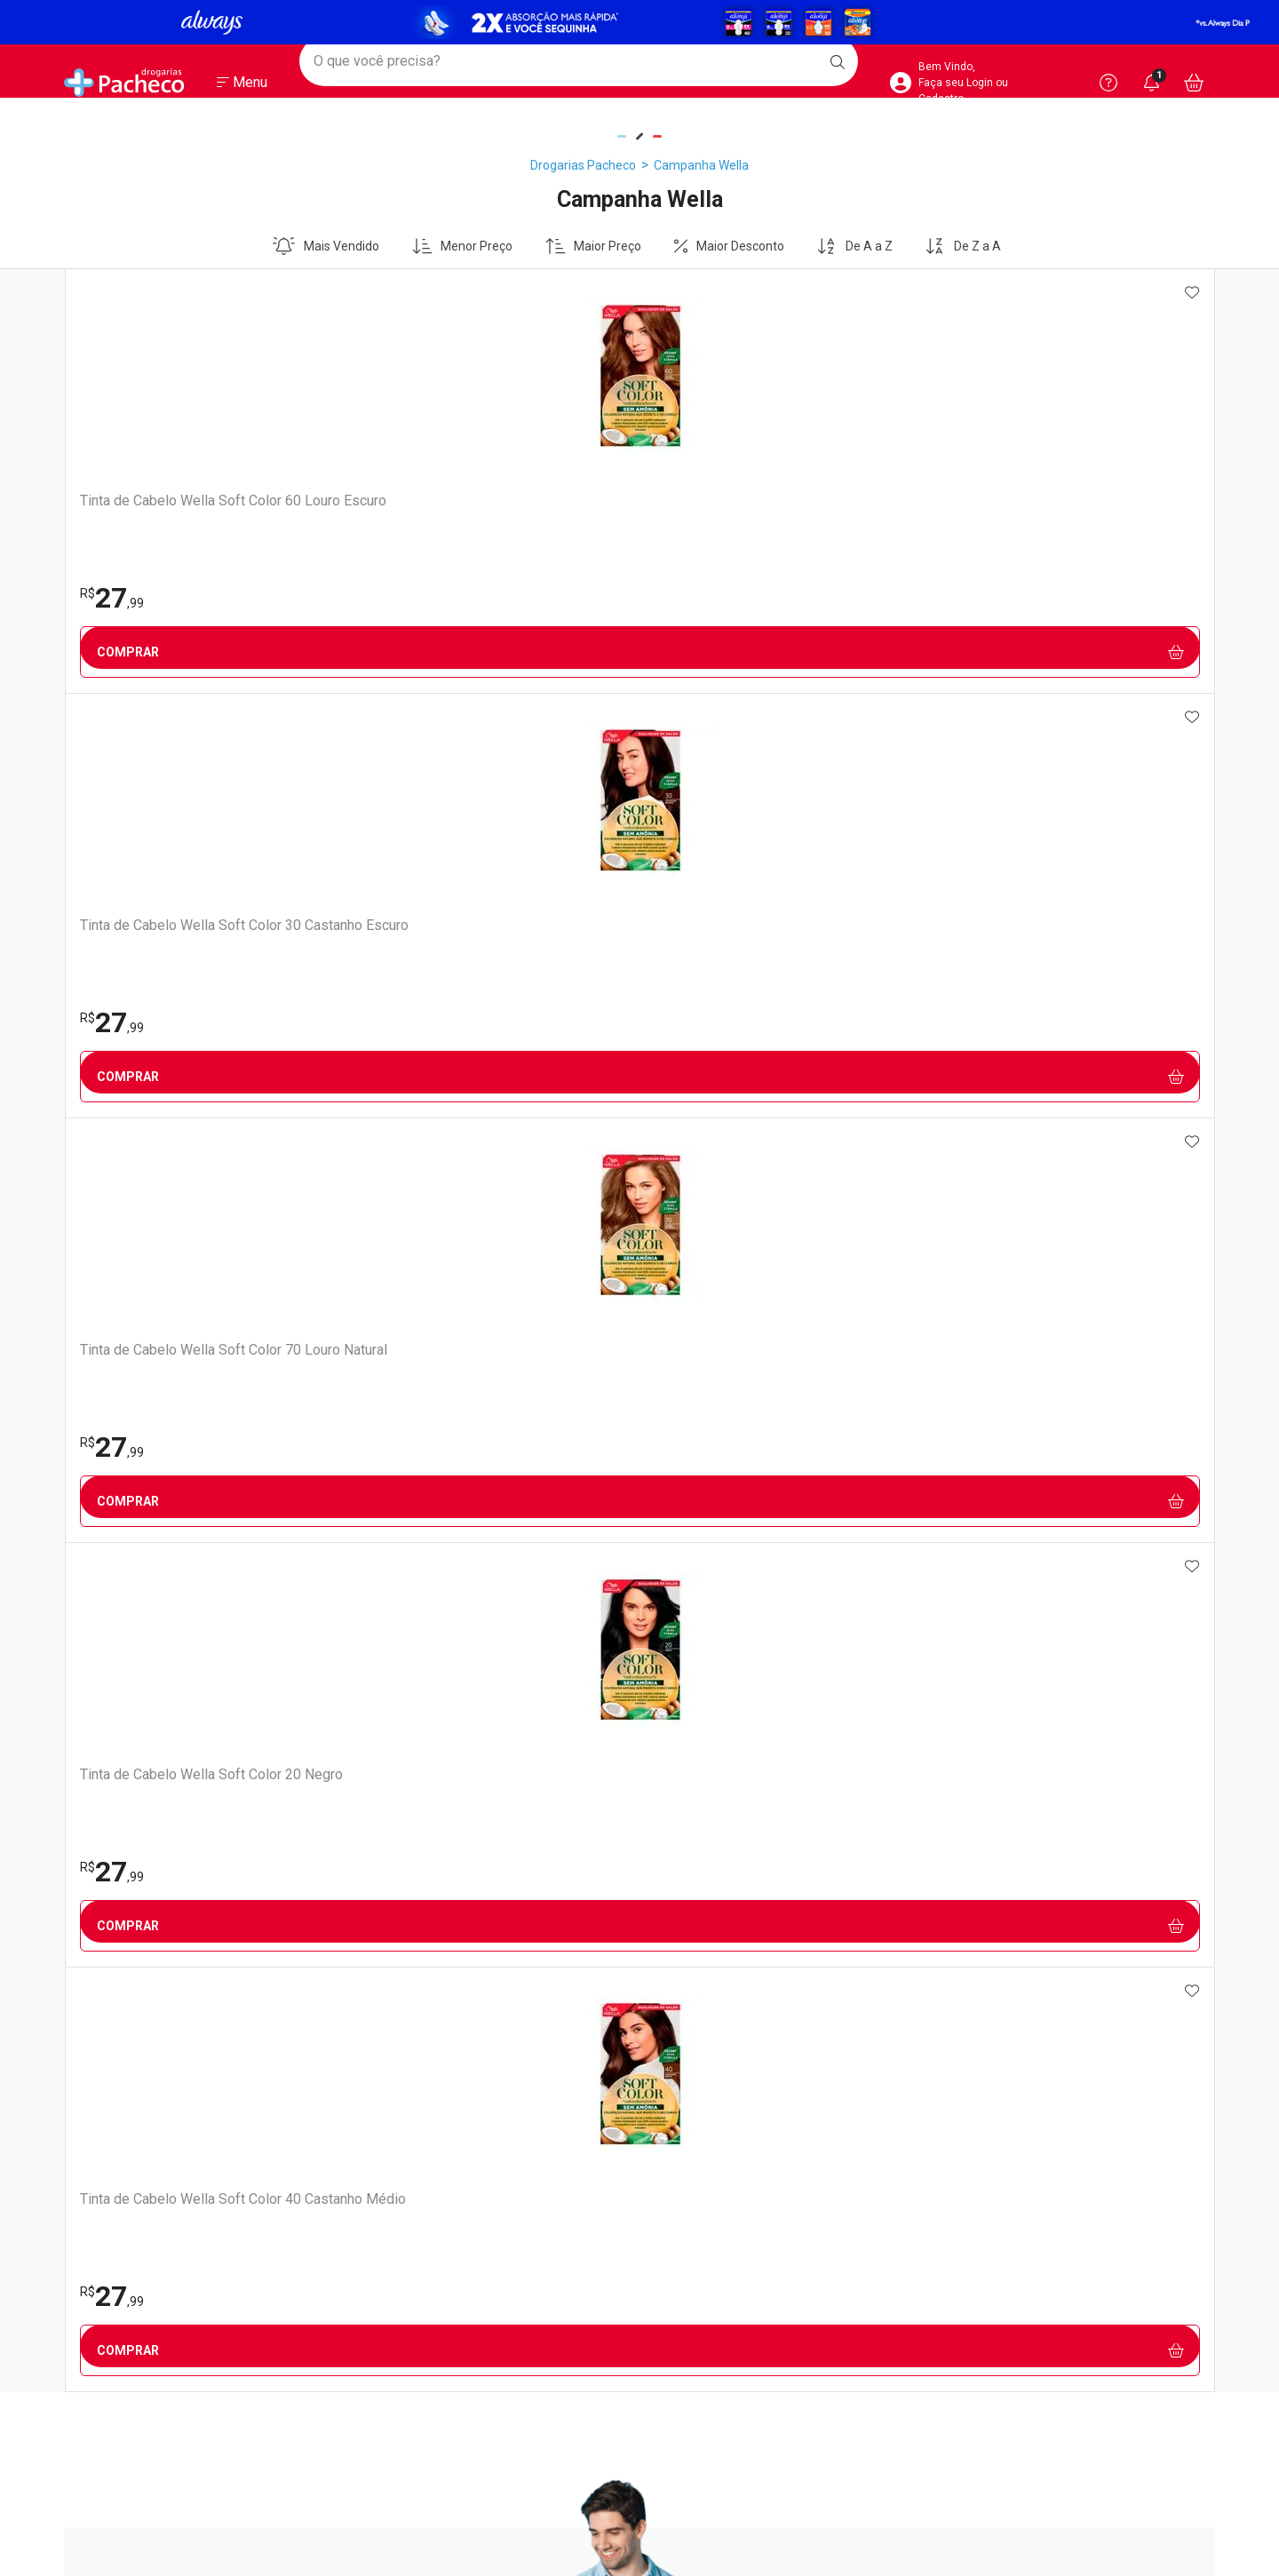 The width and height of the screenshot is (1279, 2576). I want to click on Assinatura, so click(387, 1704).